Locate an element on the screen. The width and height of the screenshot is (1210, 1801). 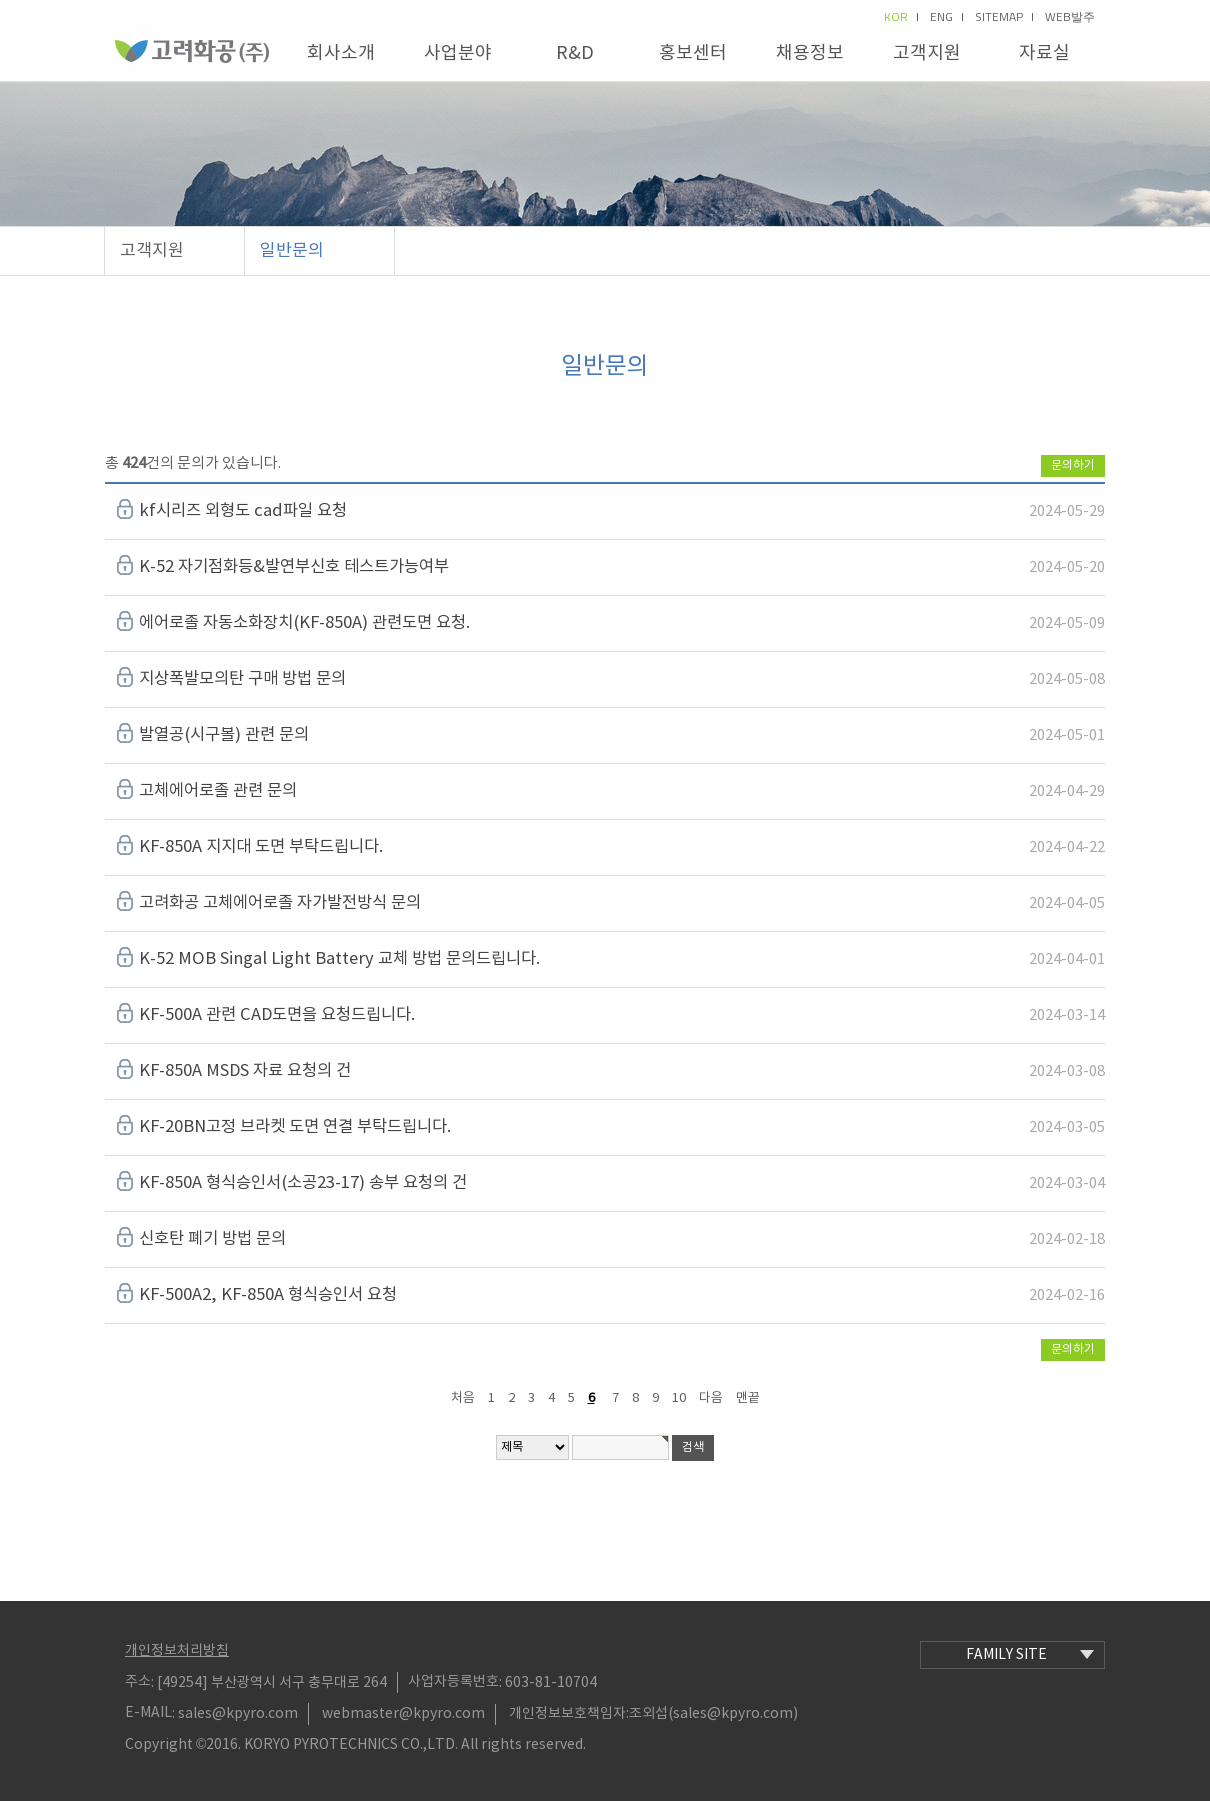
family site is located at coordinates (1030, 1655).